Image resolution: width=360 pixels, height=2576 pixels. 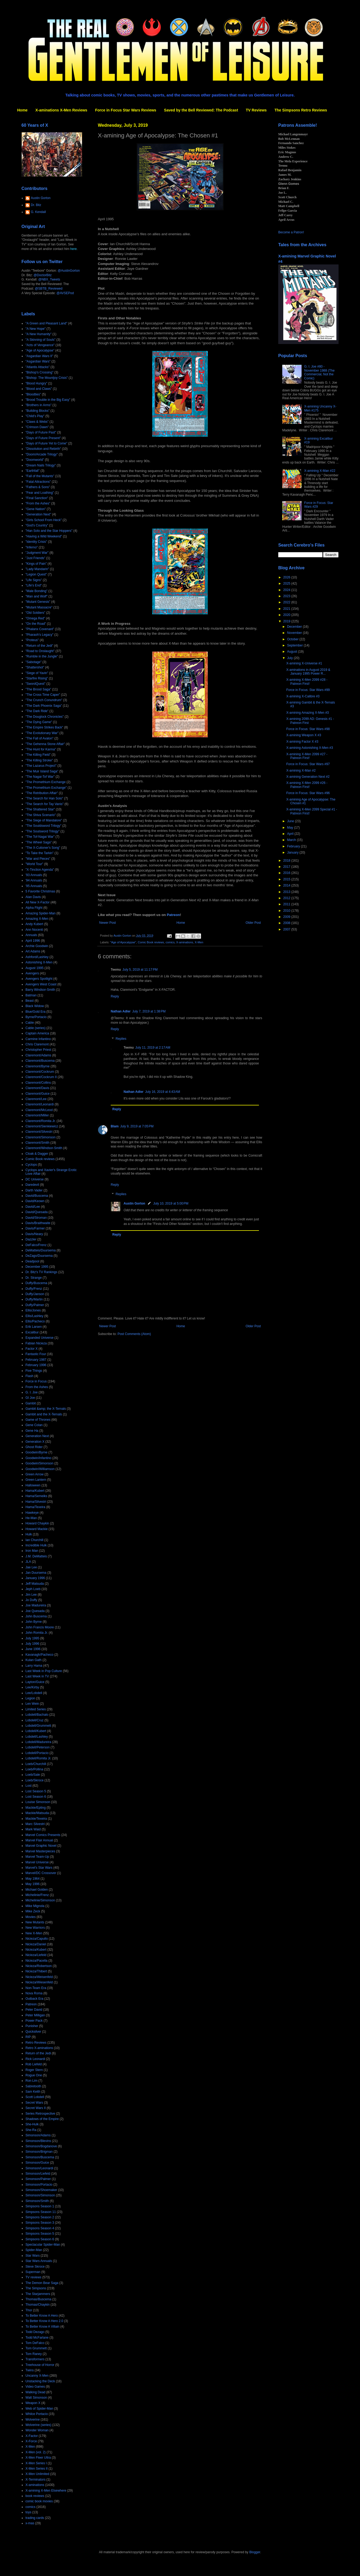 I want to click on Simonson/Bogdanove, so click(x=41, y=2146).